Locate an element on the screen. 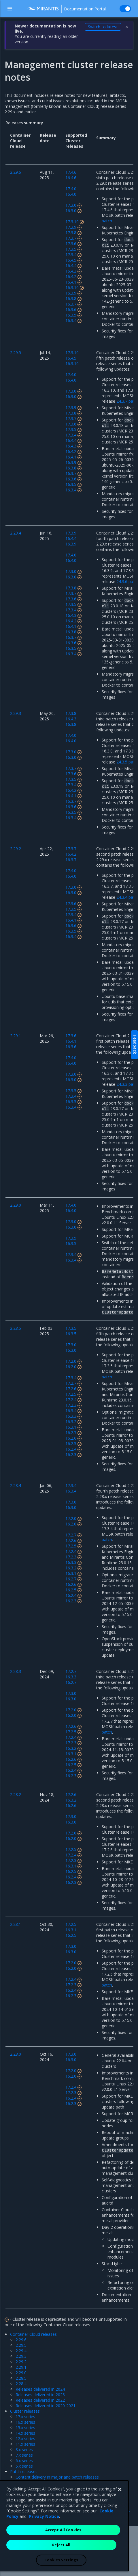 This screenshot has width=138, height=2576. 2.29.2 is located at coordinates (21, 2361).